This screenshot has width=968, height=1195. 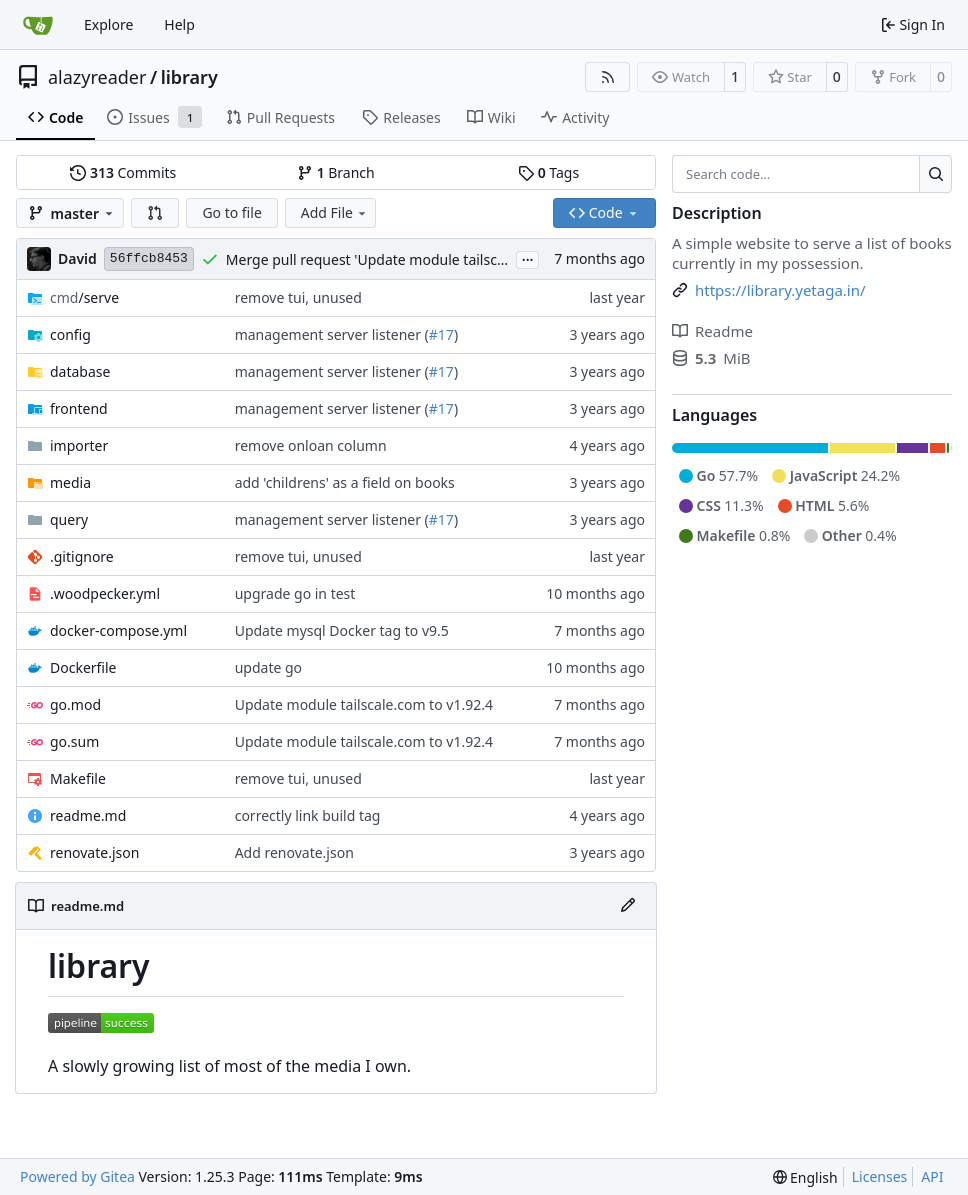 I want to click on .gitignore, so click(x=82, y=556).